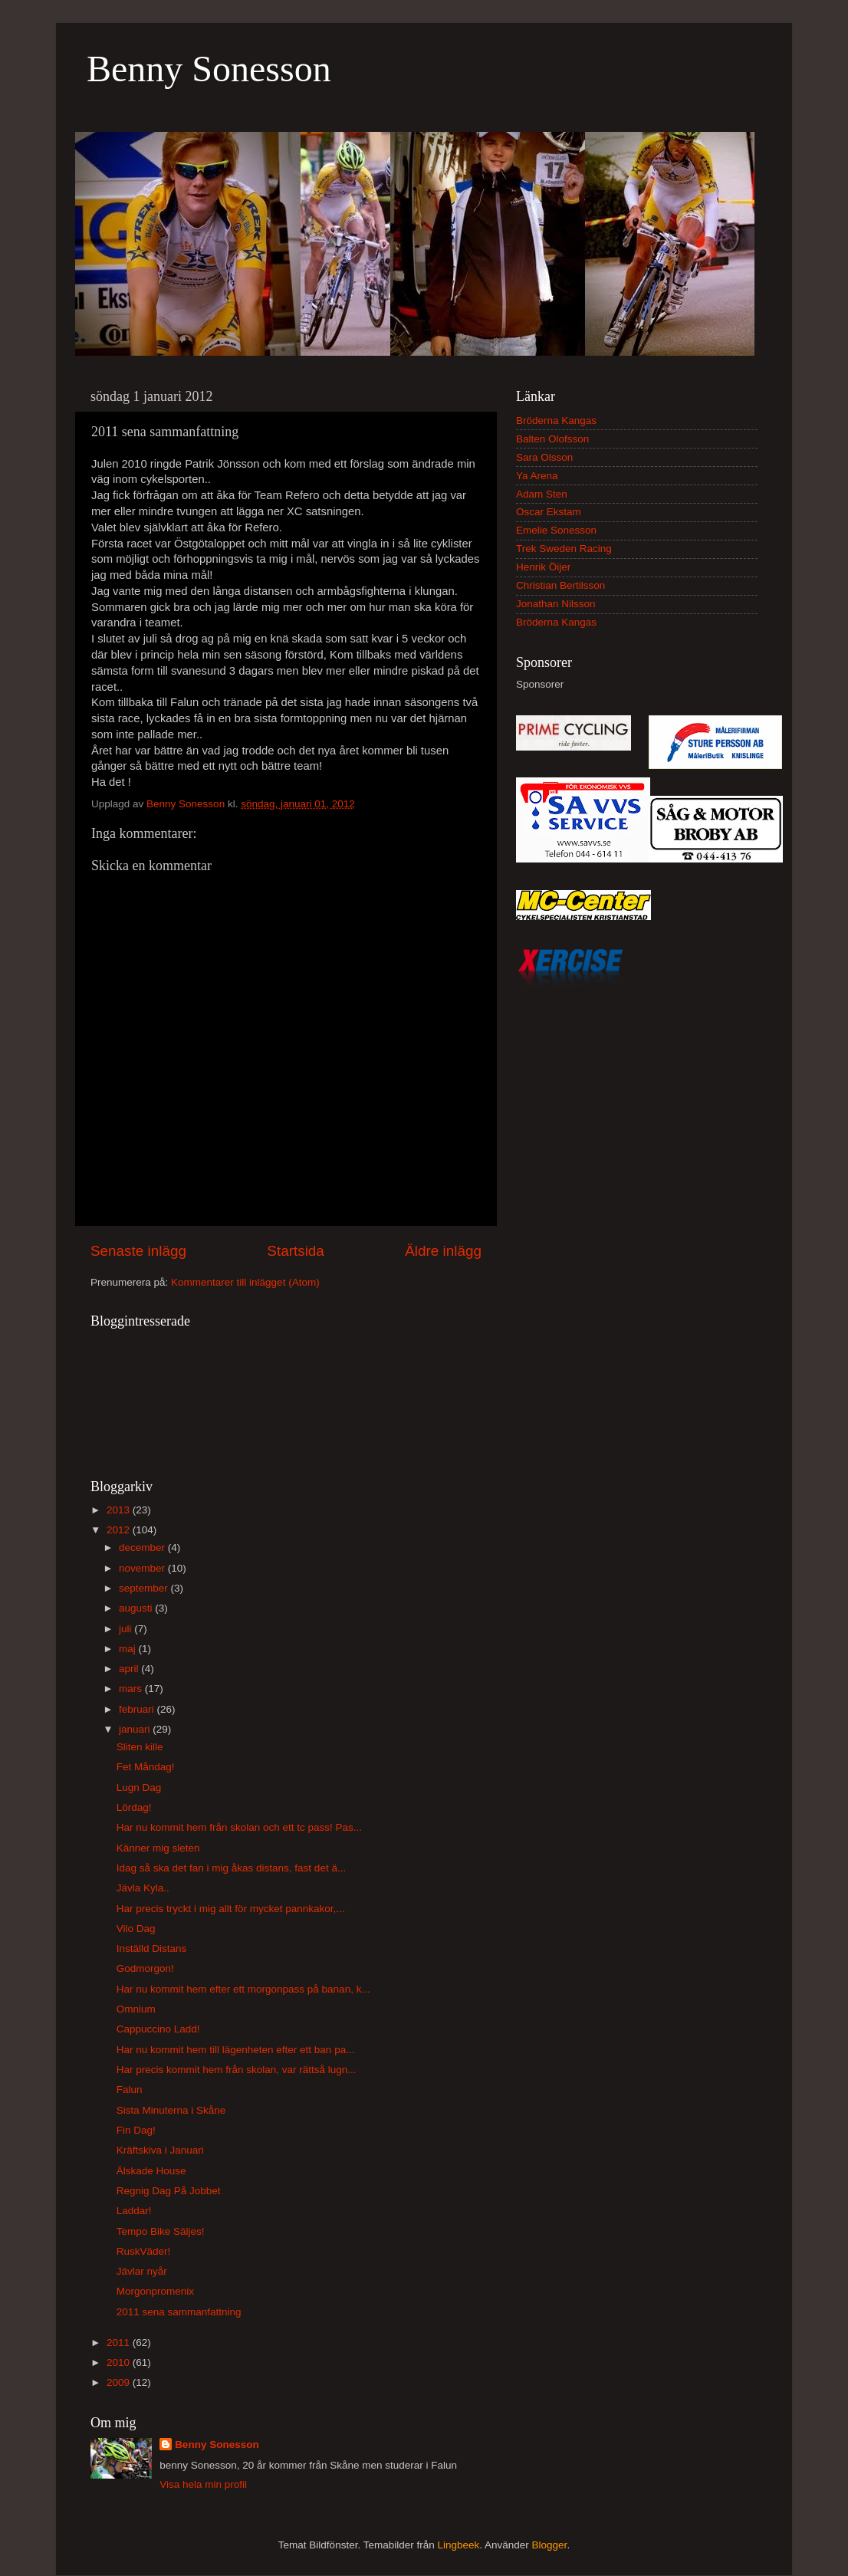 This screenshot has width=848, height=2576. I want to click on maj, so click(129, 1648).